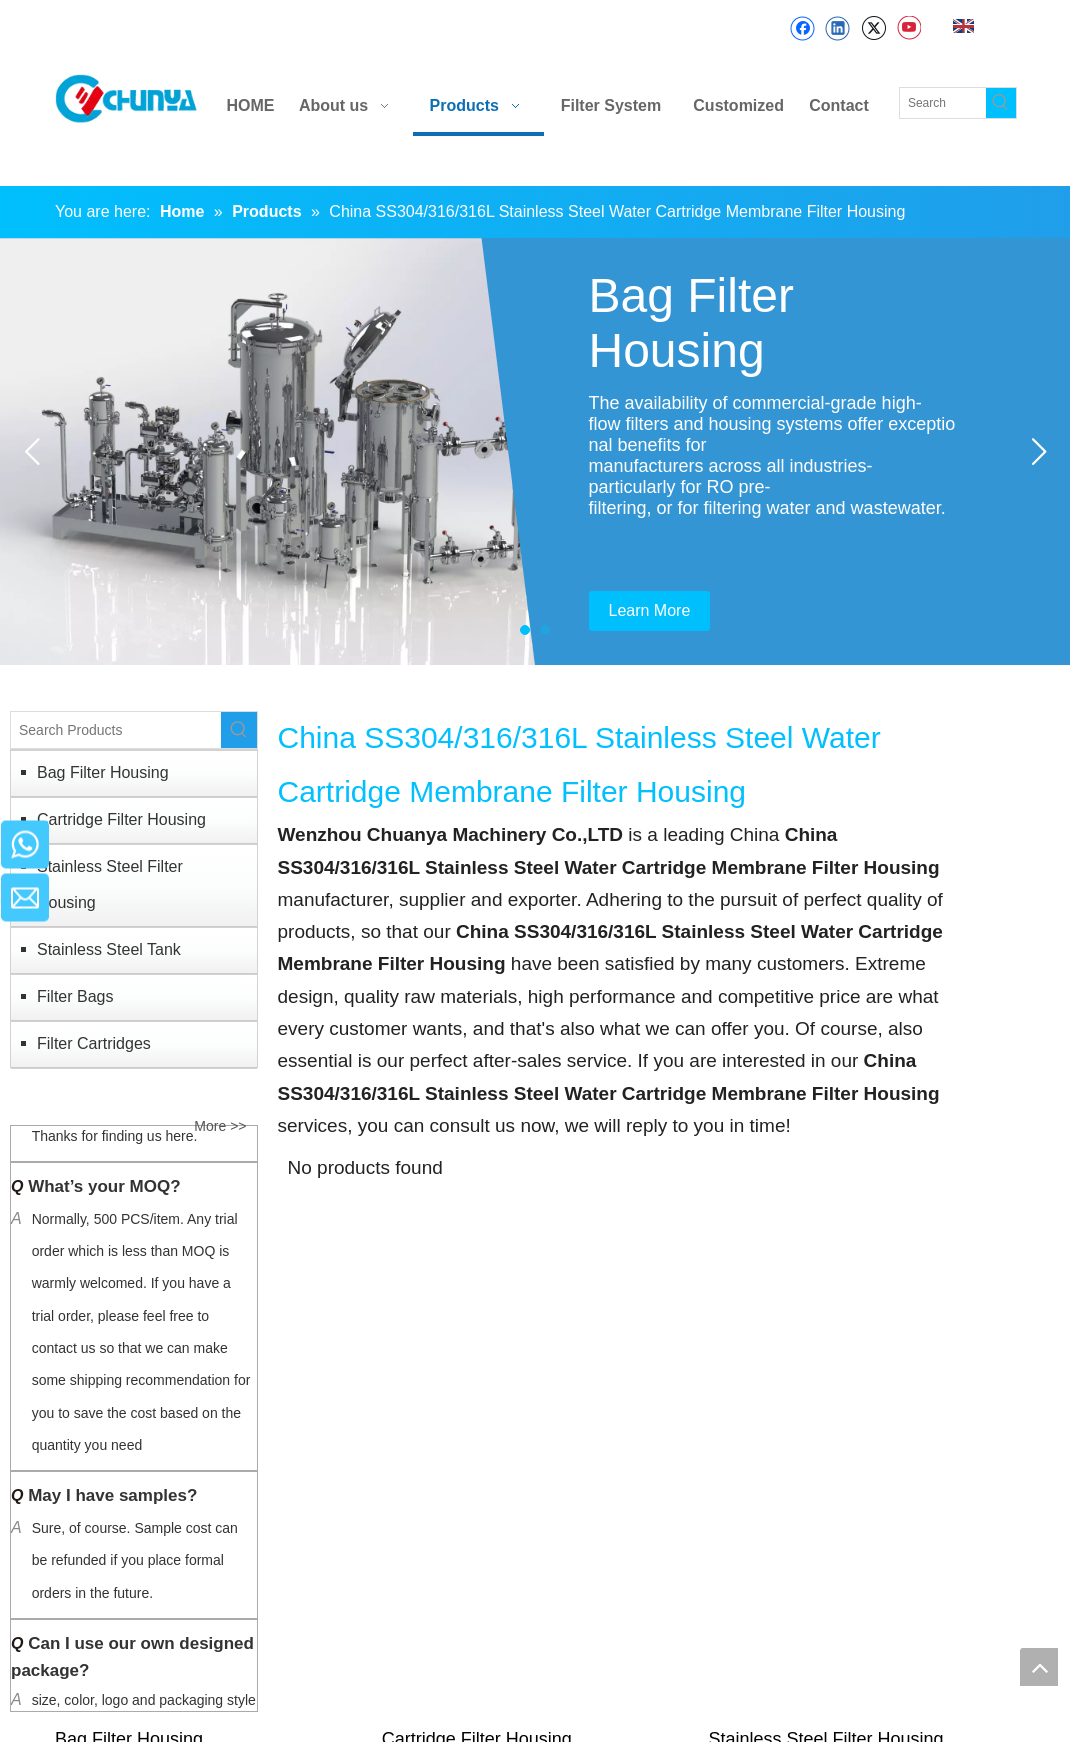 Image resolution: width=1070 pixels, height=1742 pixels. What do you see at coordinates (873, 28) in the screenshot?
I see `[Twitter]` at bounding box center [873, 28].